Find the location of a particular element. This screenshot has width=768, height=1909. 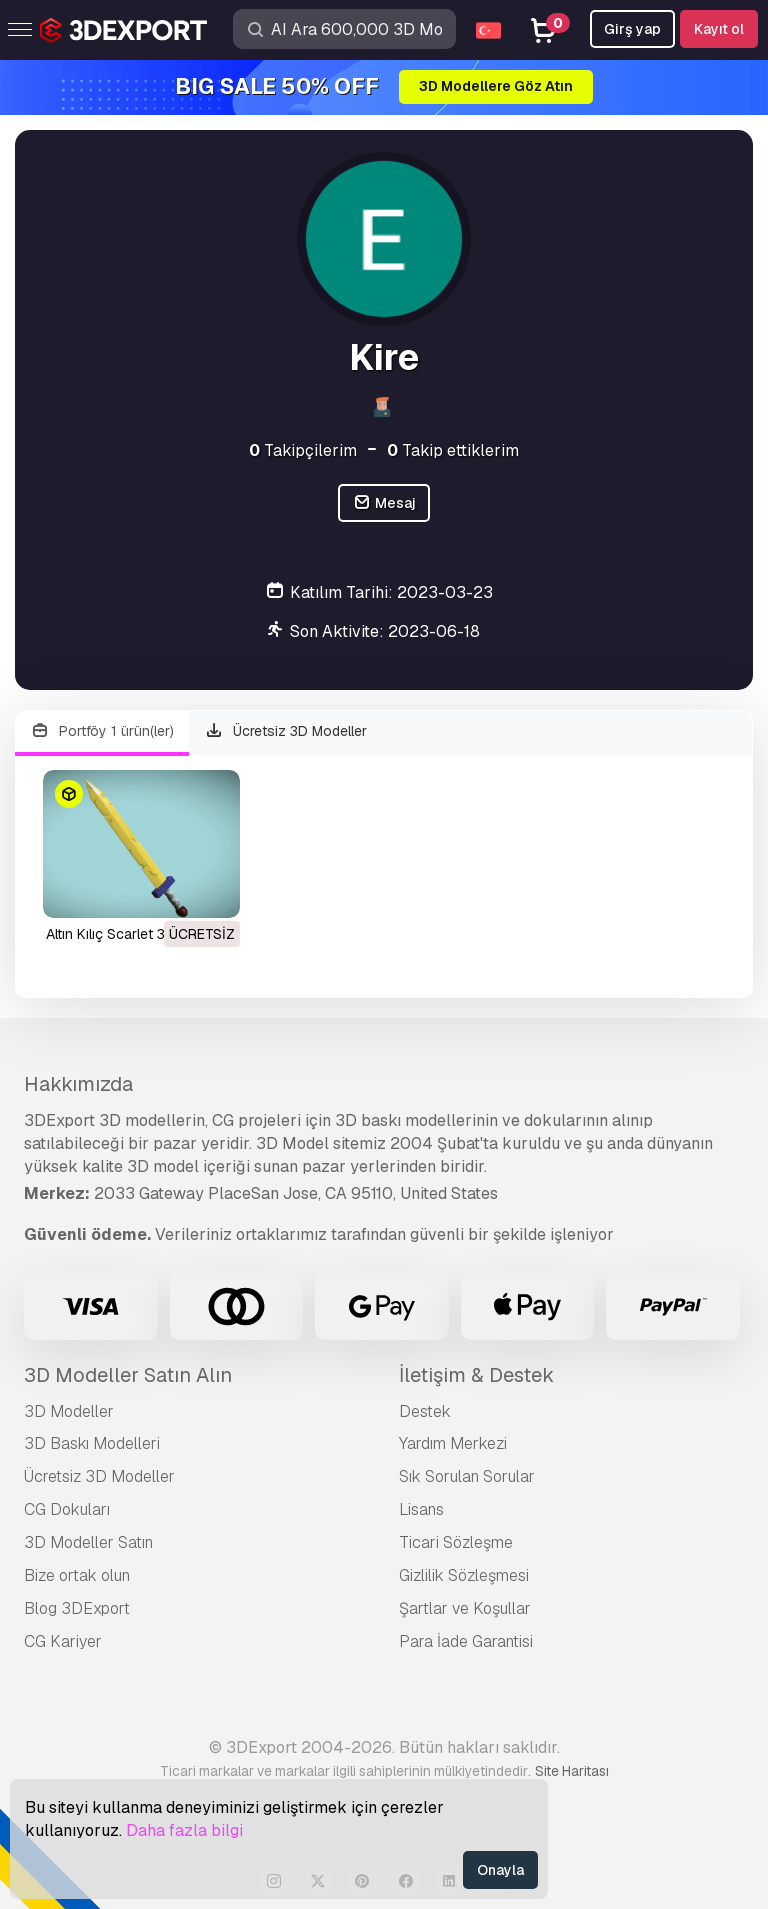

Gizlilik Sözleşmesi is located at coordinates (464, 1575).